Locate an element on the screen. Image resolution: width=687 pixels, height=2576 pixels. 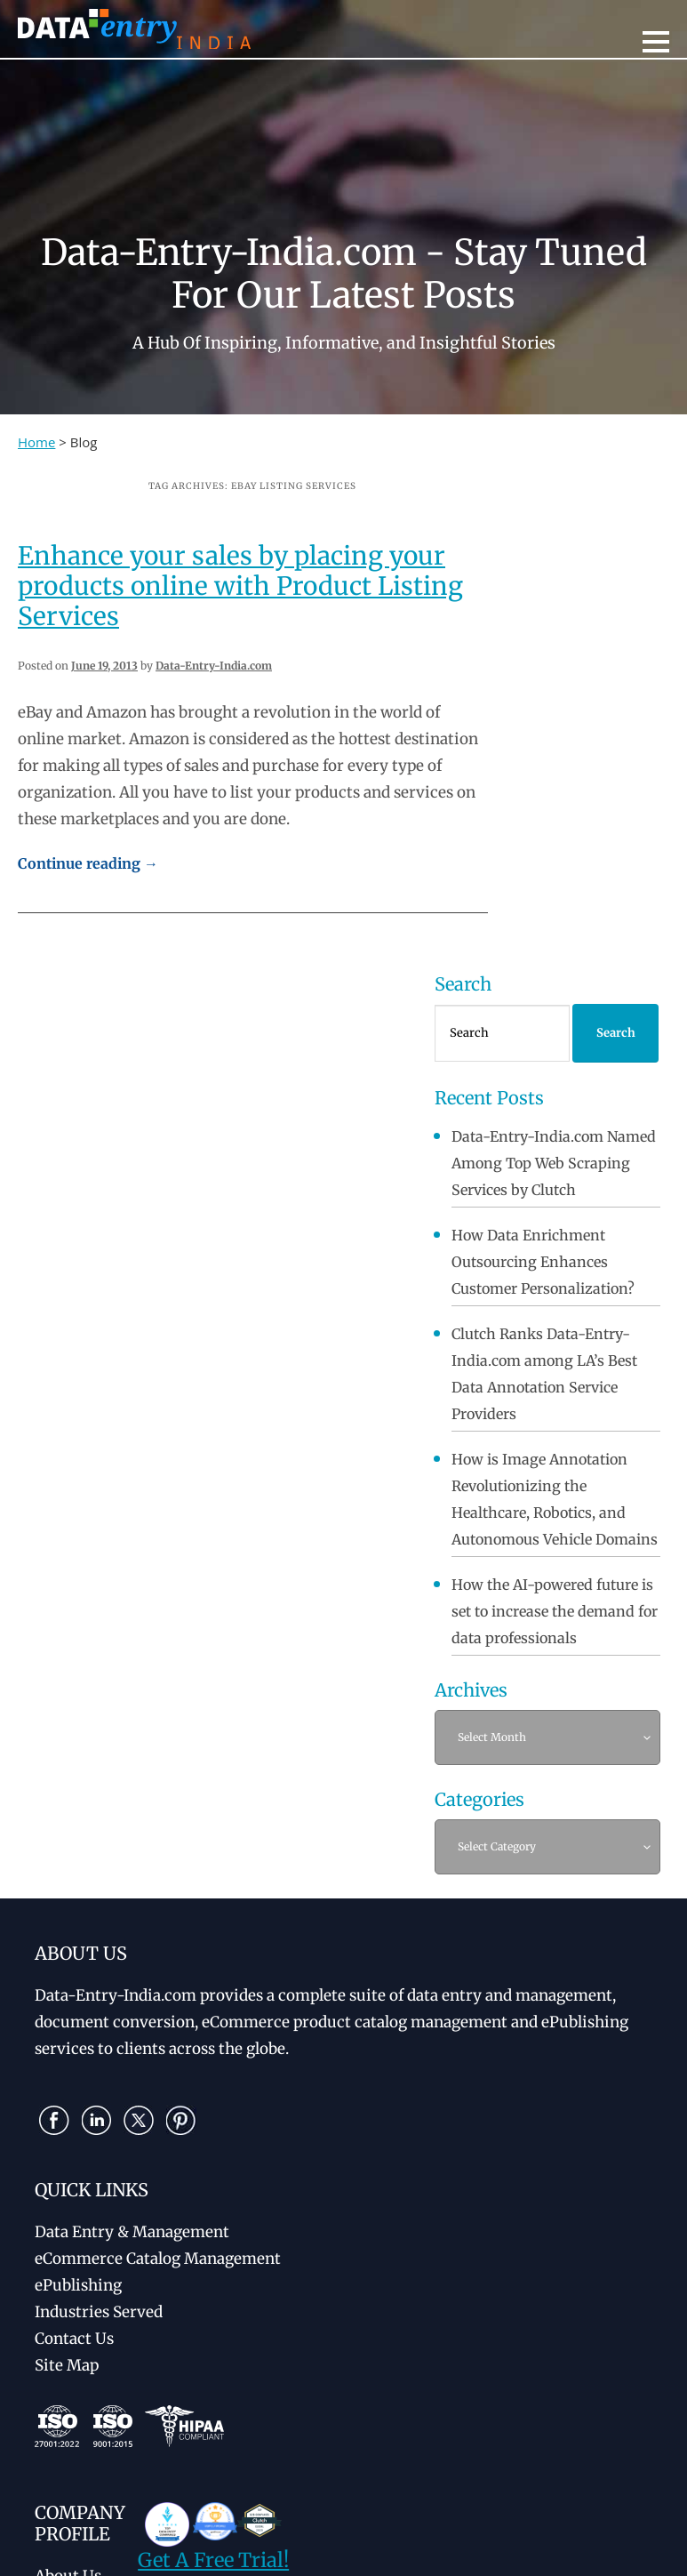
Site Map is located at coordinates (67, 2365).